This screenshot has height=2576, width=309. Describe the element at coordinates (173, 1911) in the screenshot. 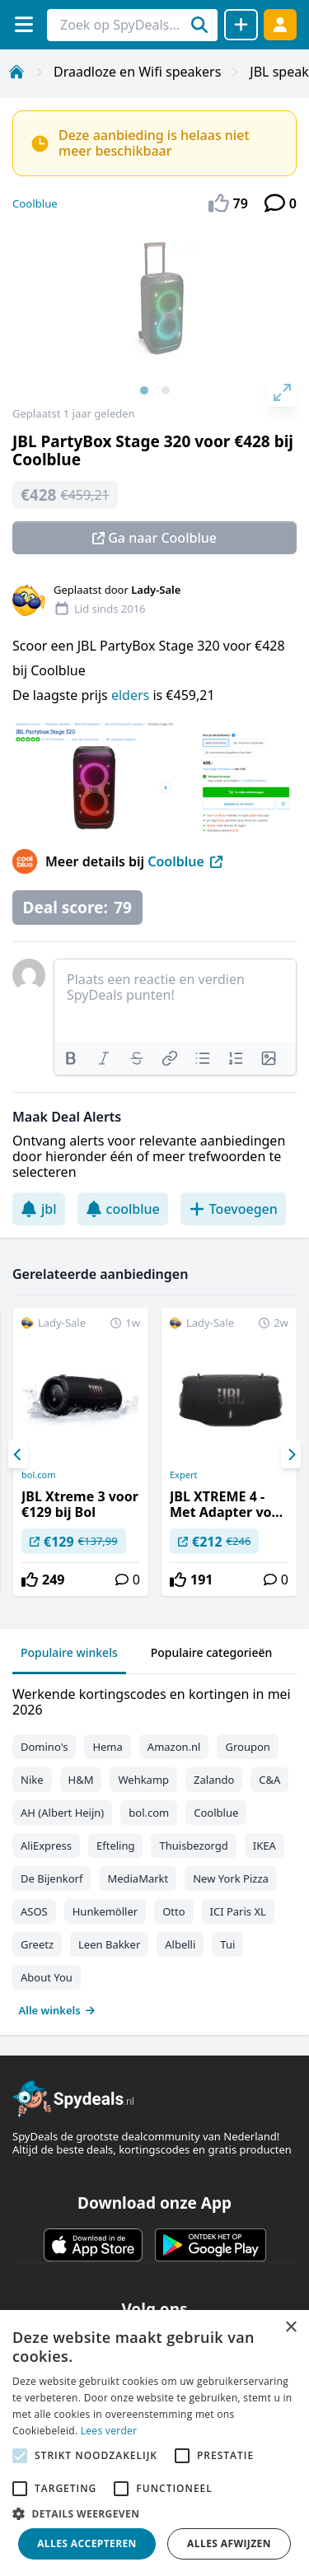

I see `Otto` at that location.